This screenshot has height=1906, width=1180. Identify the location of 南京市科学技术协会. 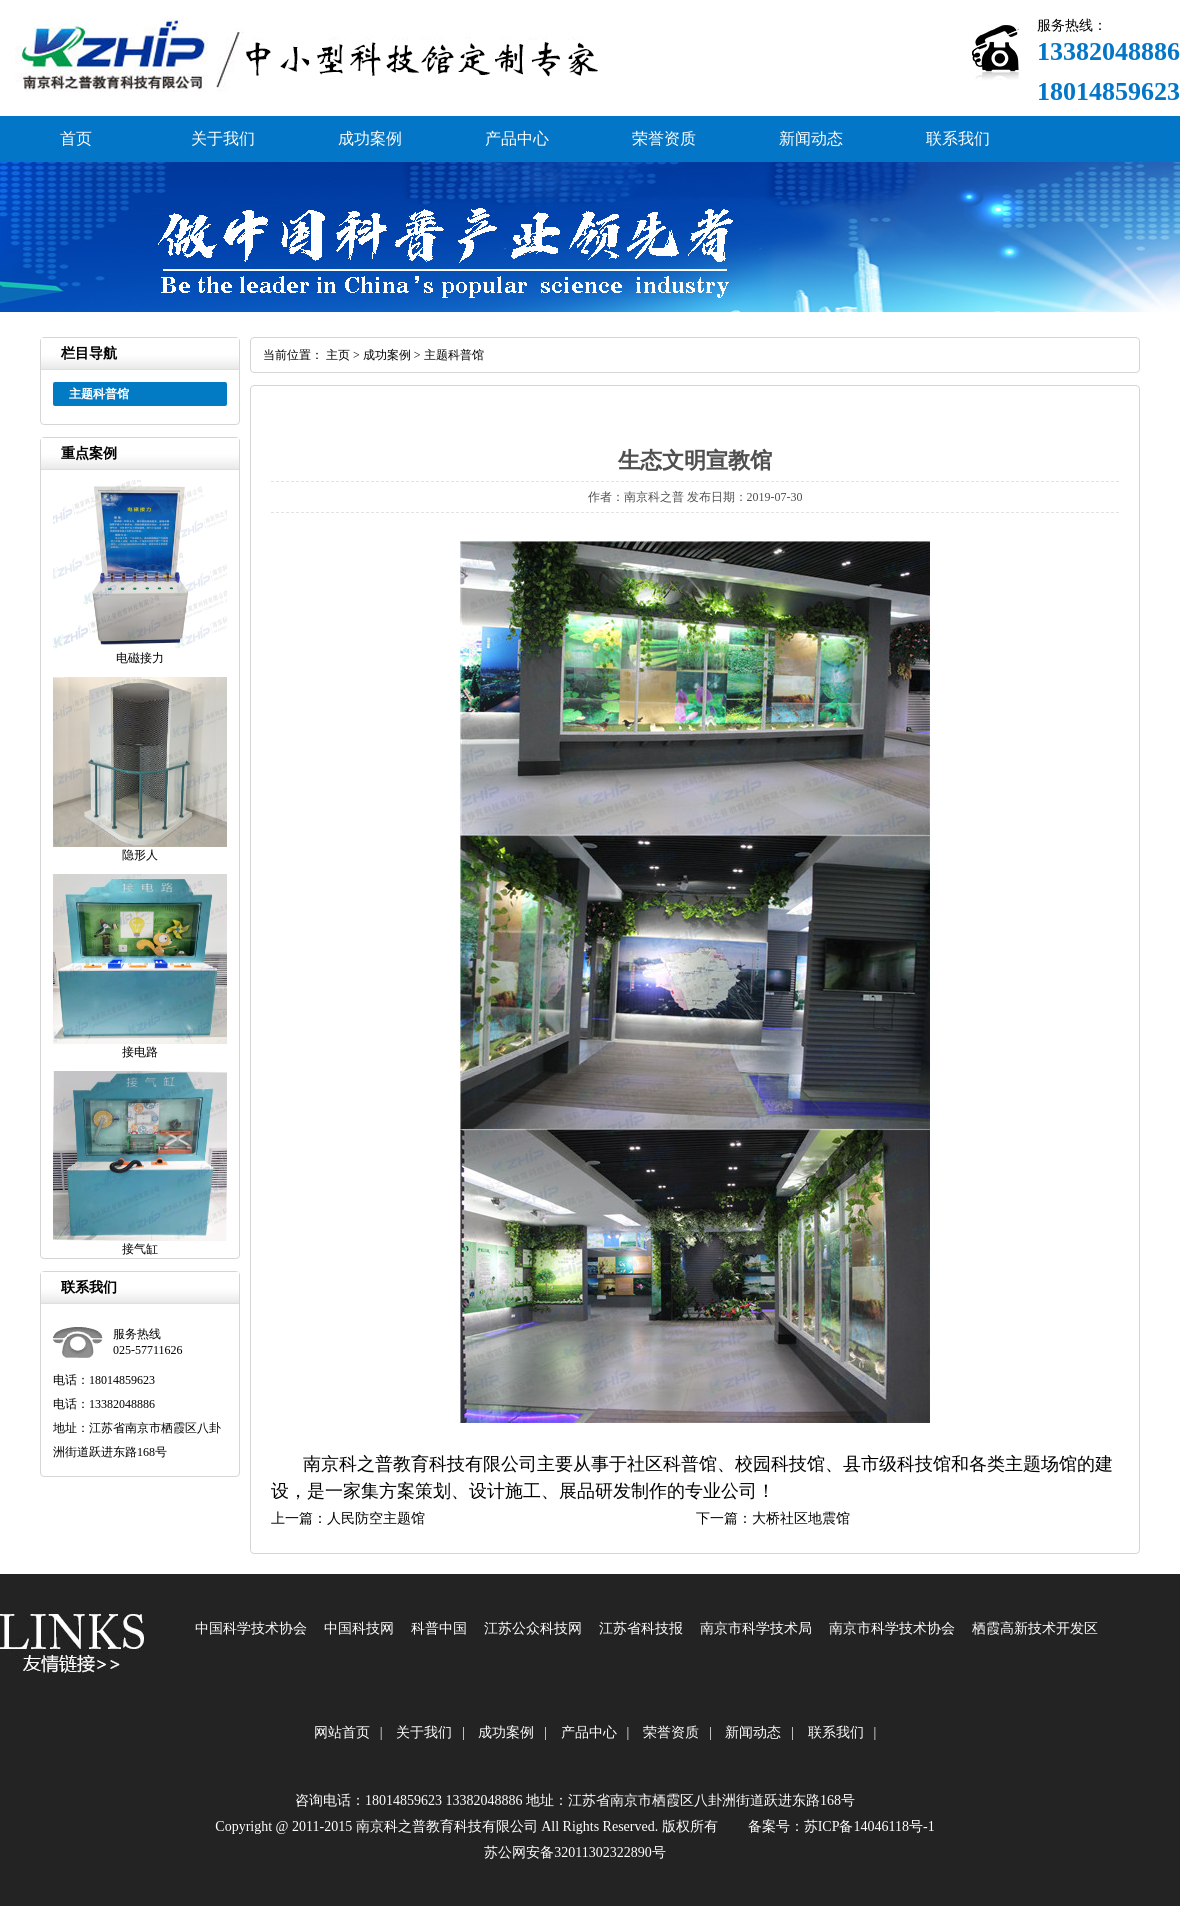
(892, 1628).